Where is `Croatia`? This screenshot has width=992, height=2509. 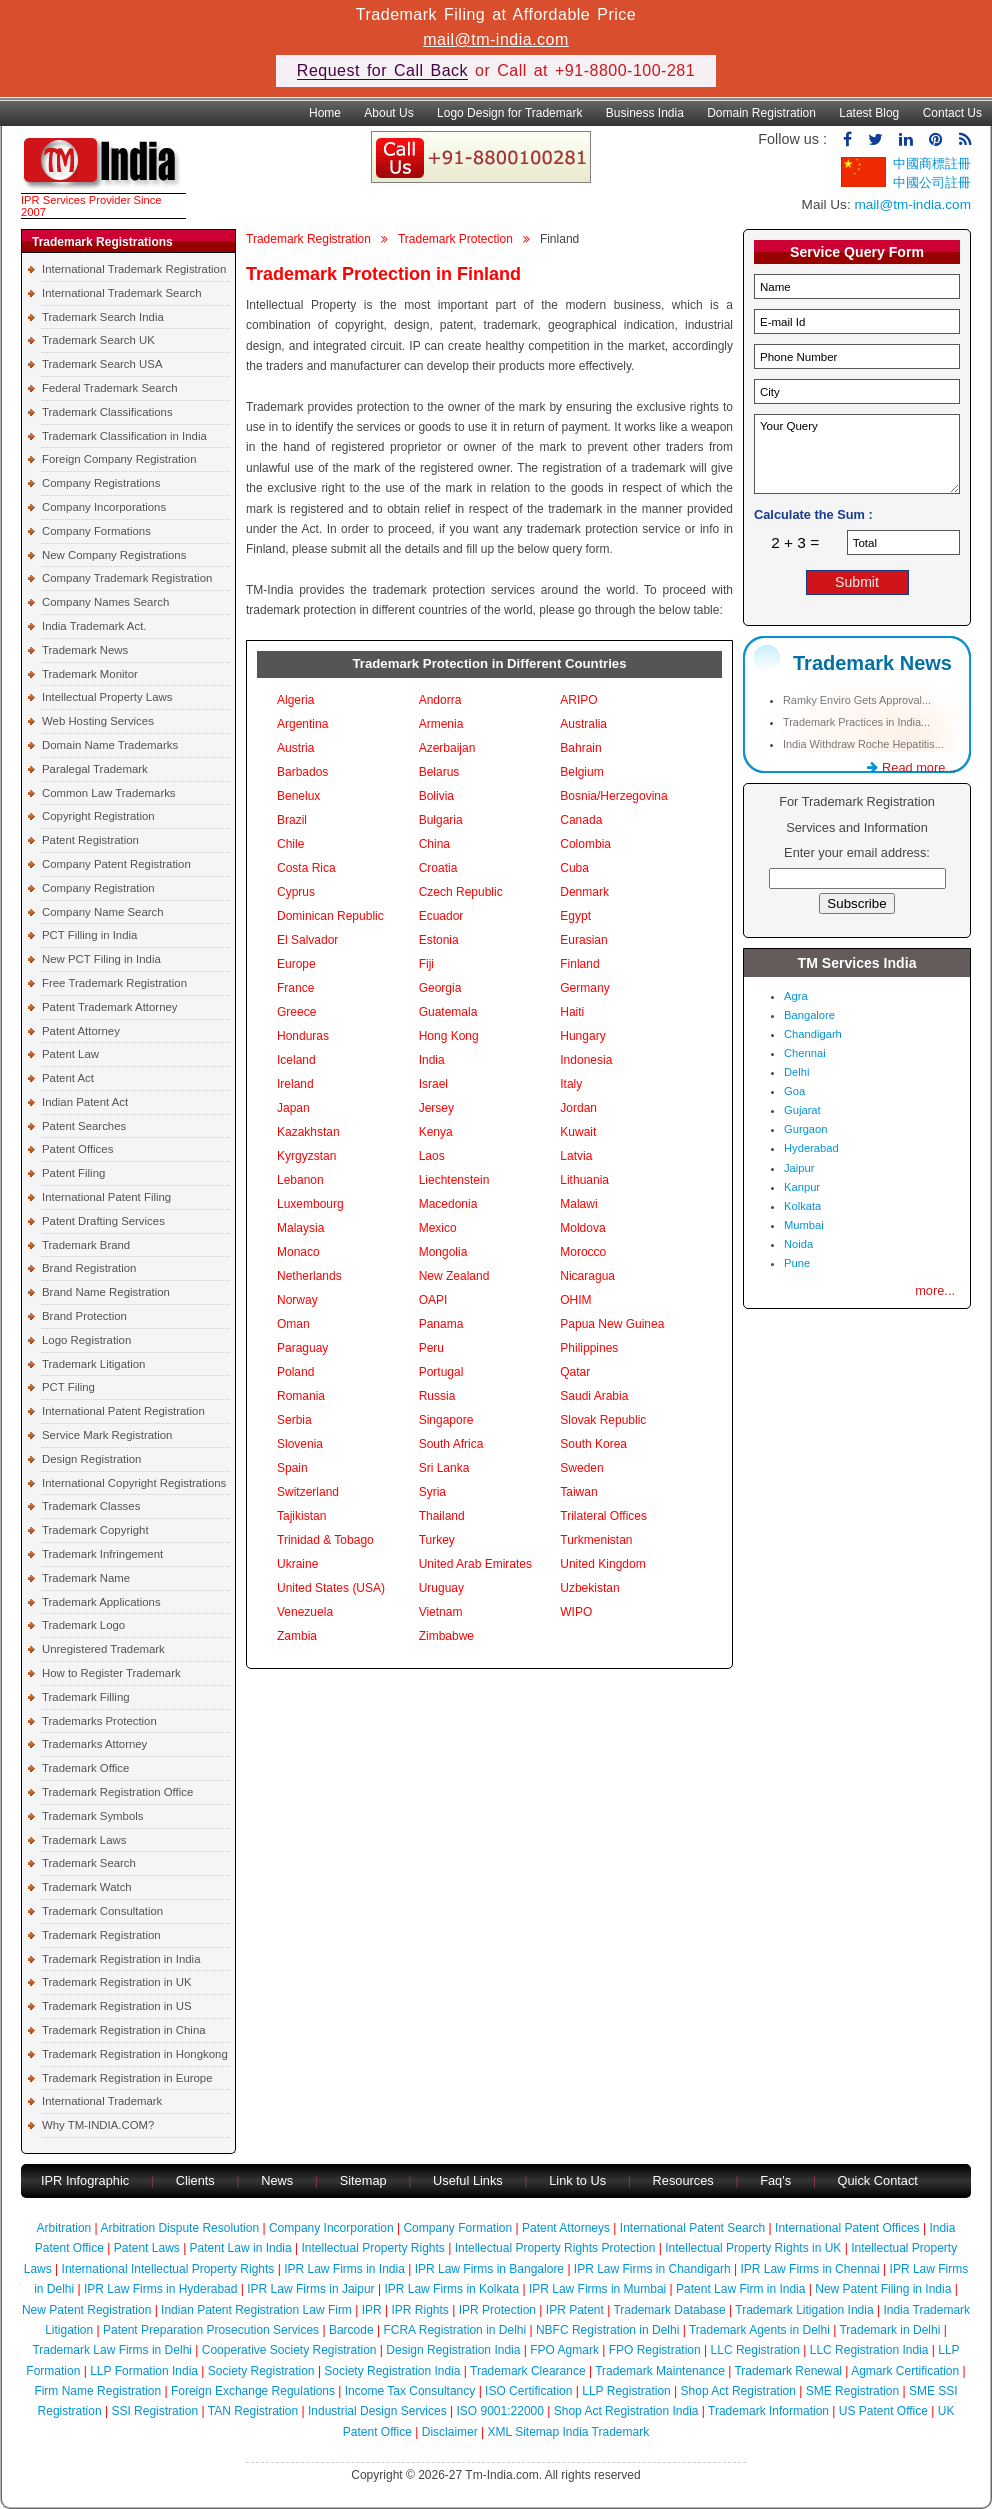 Croatia is located at coordinates (438, 868).